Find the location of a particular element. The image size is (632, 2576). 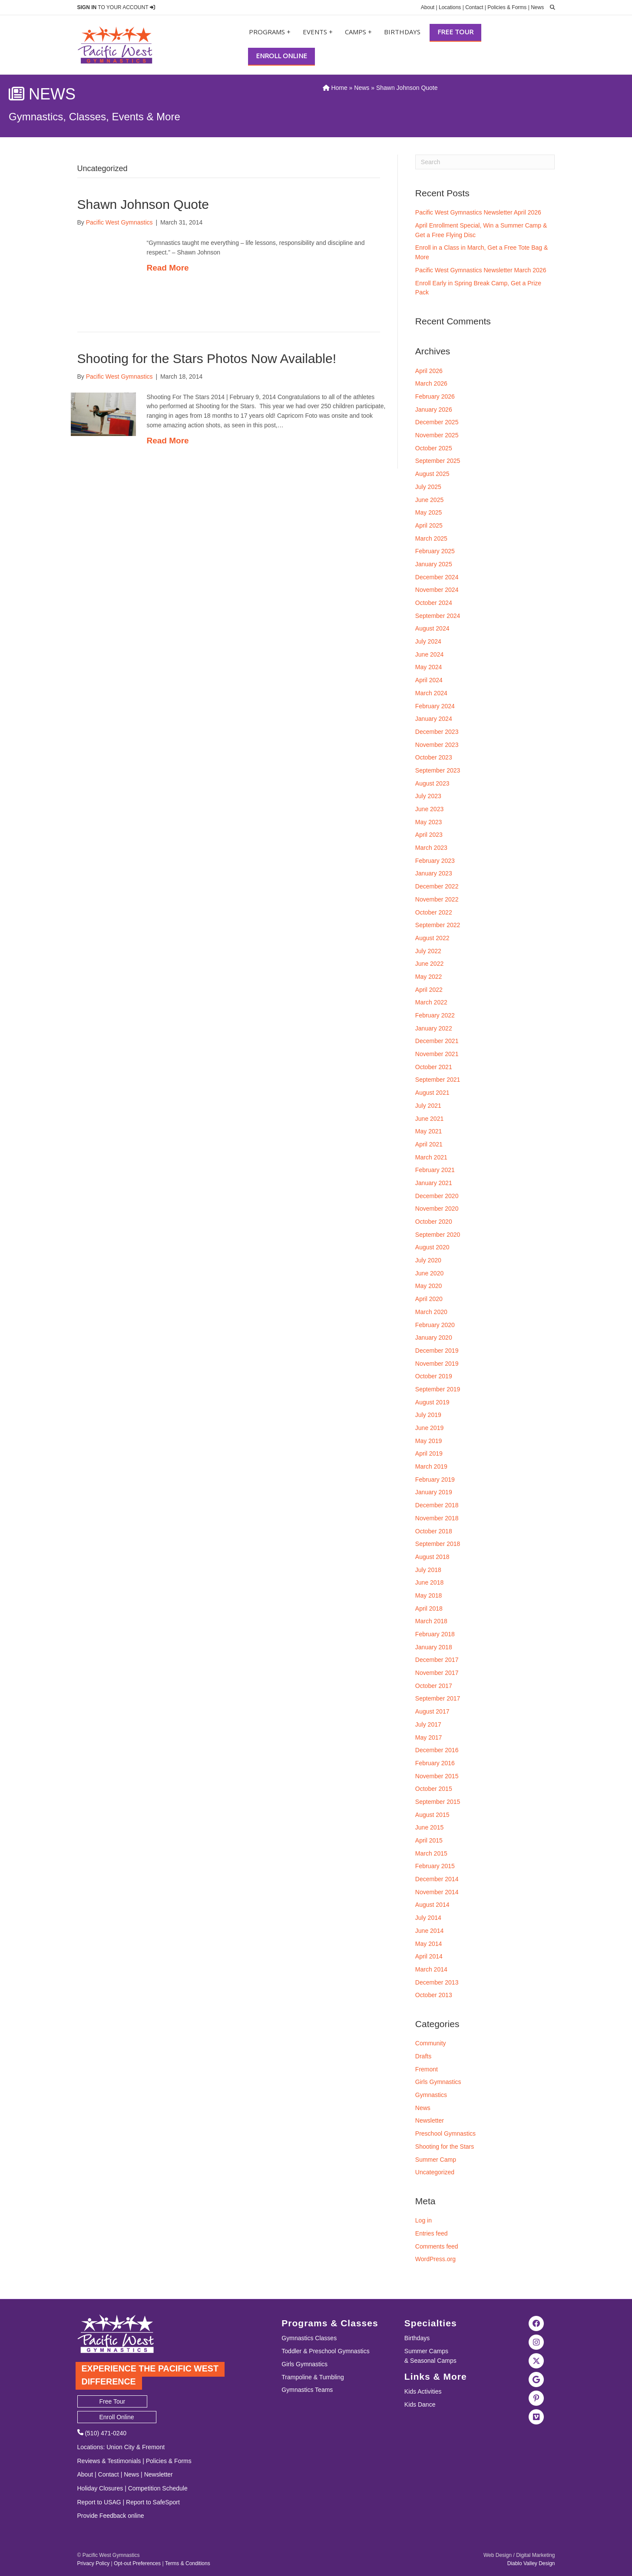

October 2024 is located at coordinates (433, 602).